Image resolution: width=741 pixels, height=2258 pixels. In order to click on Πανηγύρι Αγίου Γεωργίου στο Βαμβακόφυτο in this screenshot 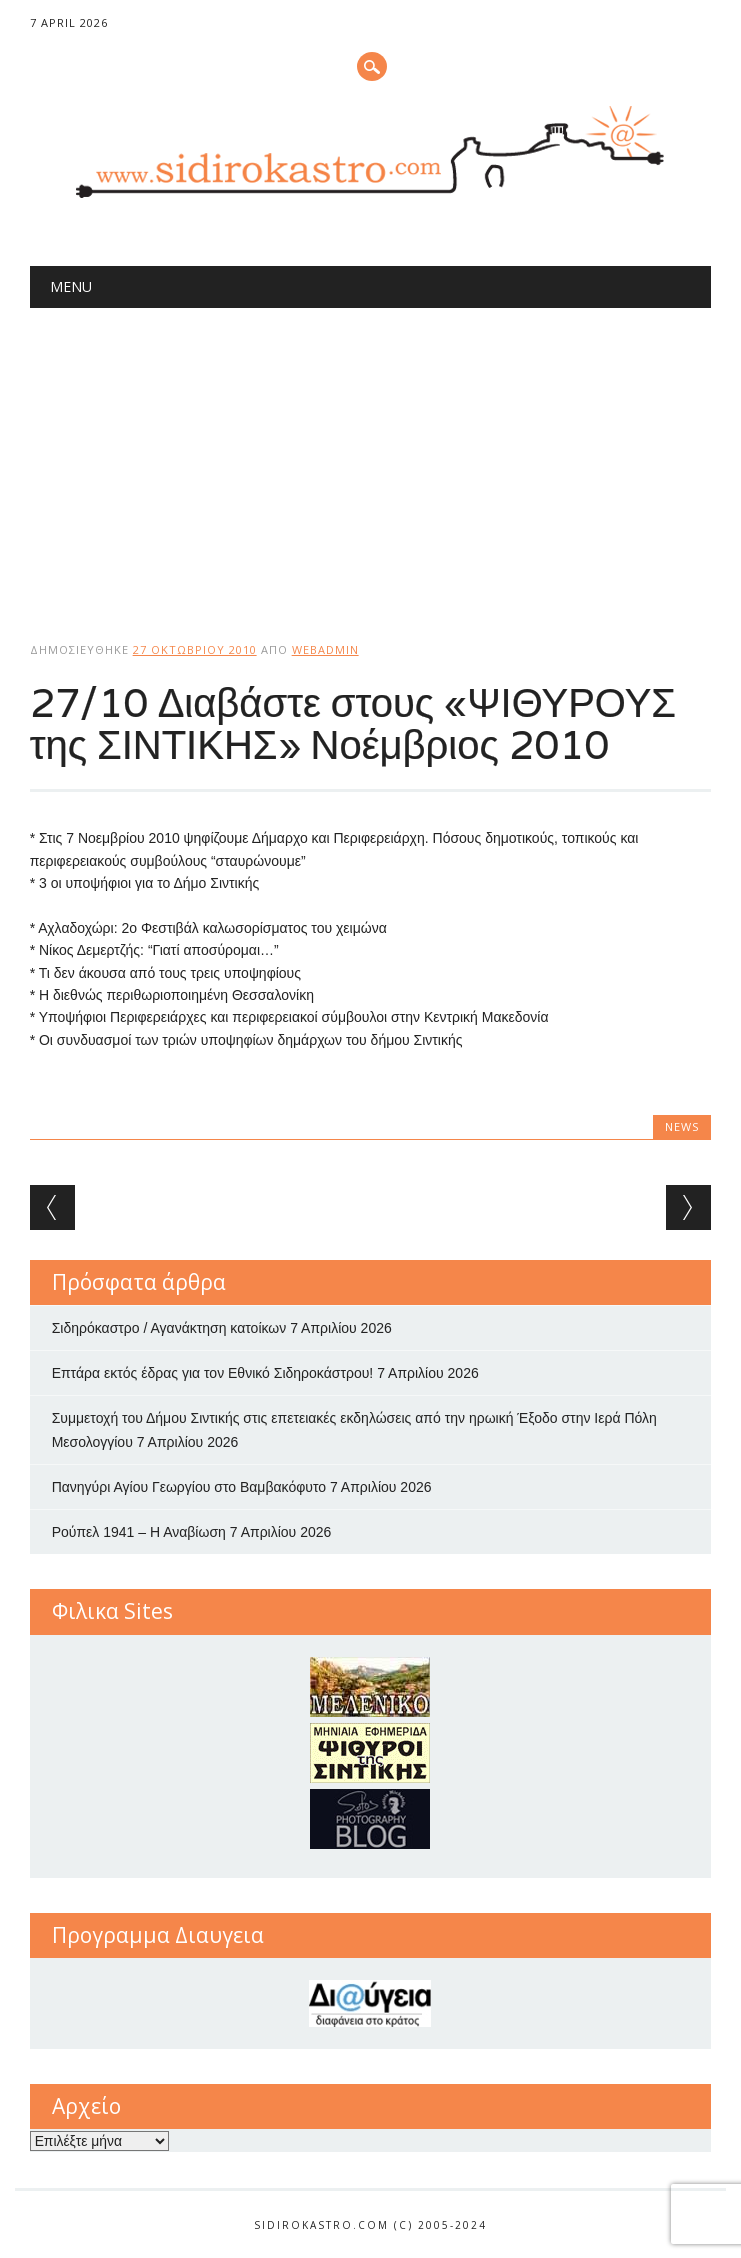, I will do `click(189, 1487)`.